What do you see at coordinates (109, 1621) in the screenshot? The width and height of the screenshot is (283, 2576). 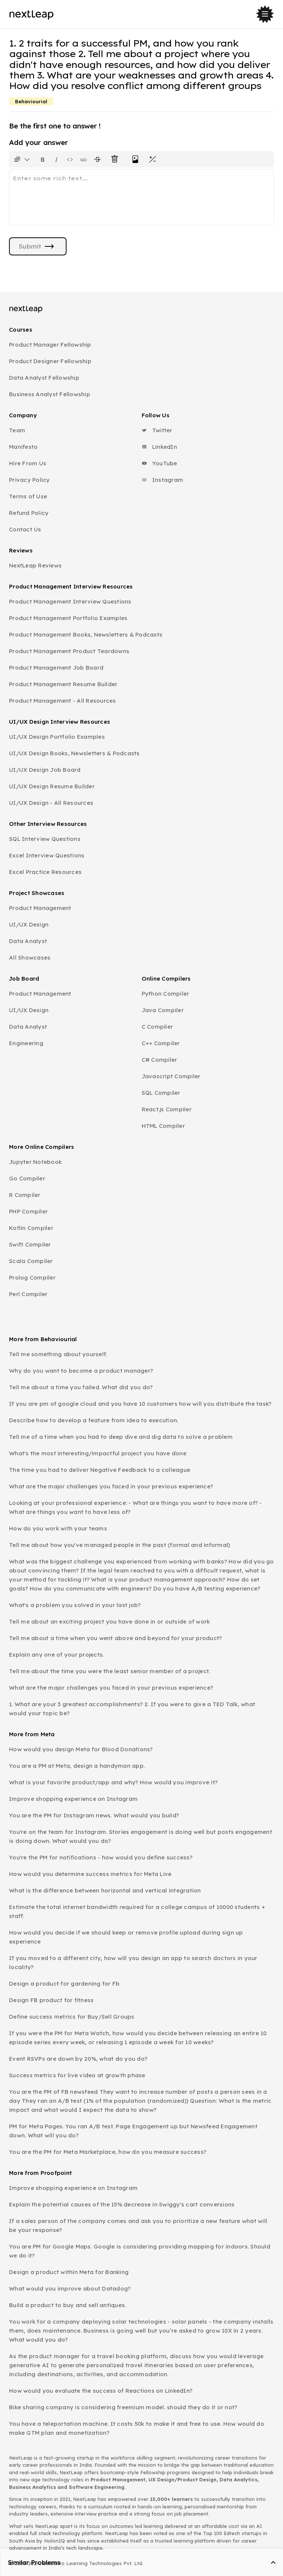 I see `Tell me about an exciting project you have done in or outside of work` at bounding box center [109, 1621].